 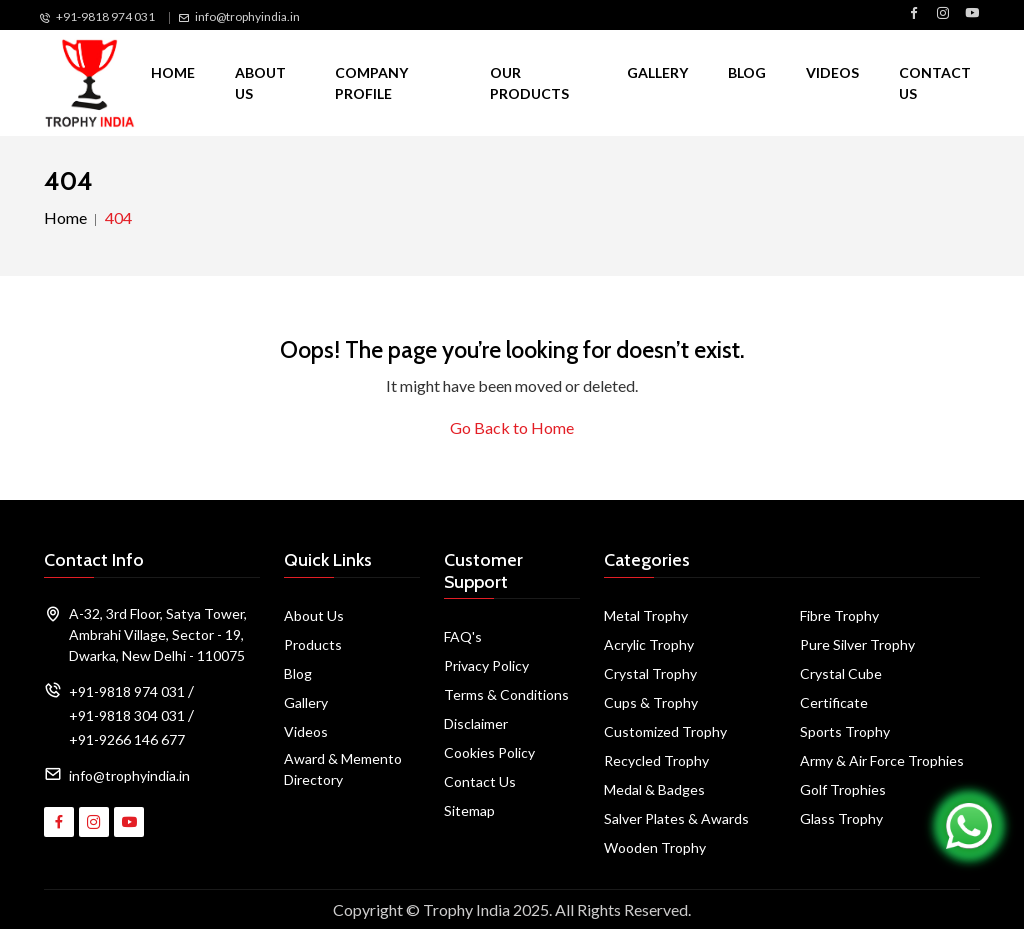 I want to click on Disclaimer, so click(x=476, y=723).